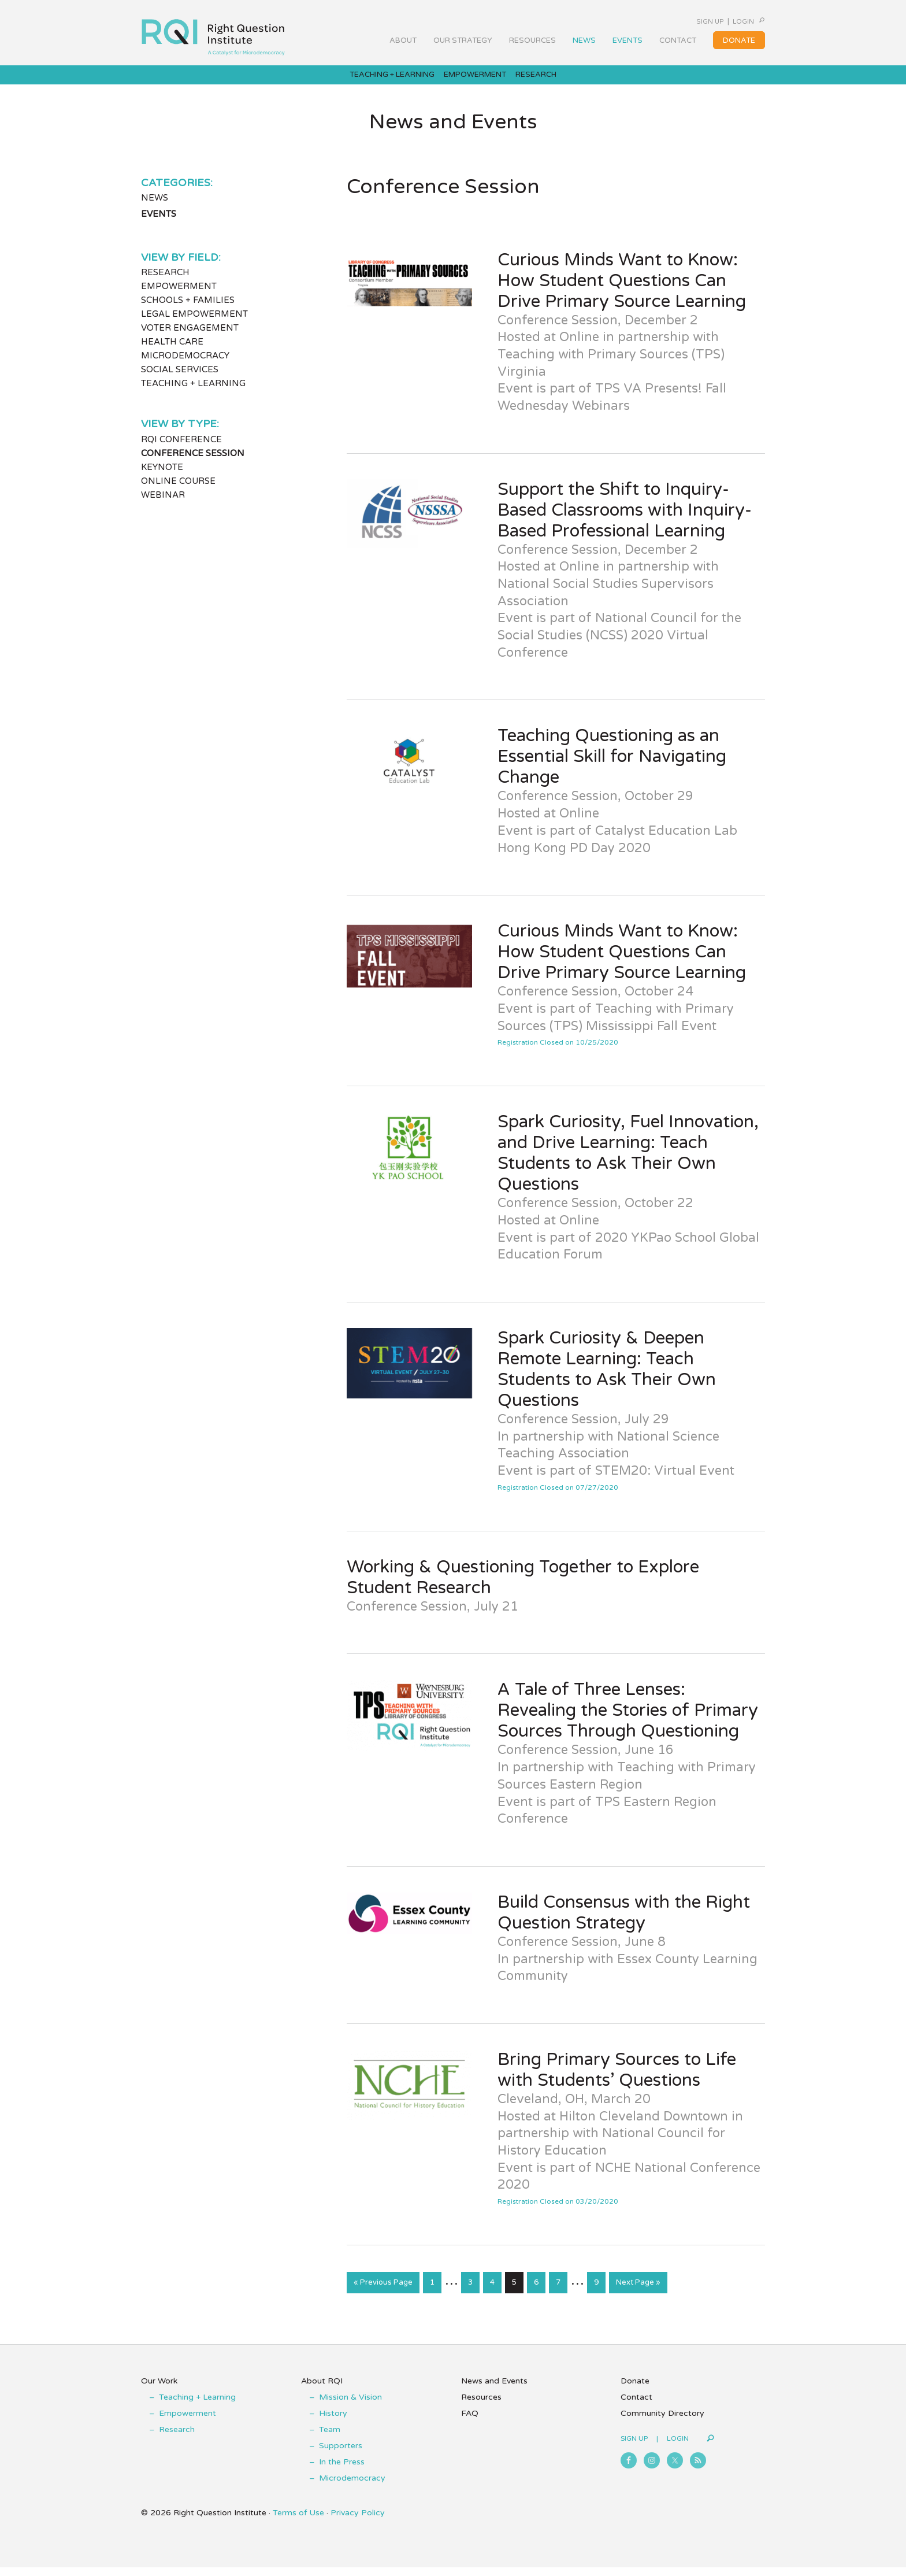 This screenshot has height=2576, width=906. Describe the element at coordinates (179, 381) in the screenshot. I see `Social Services` at that location.